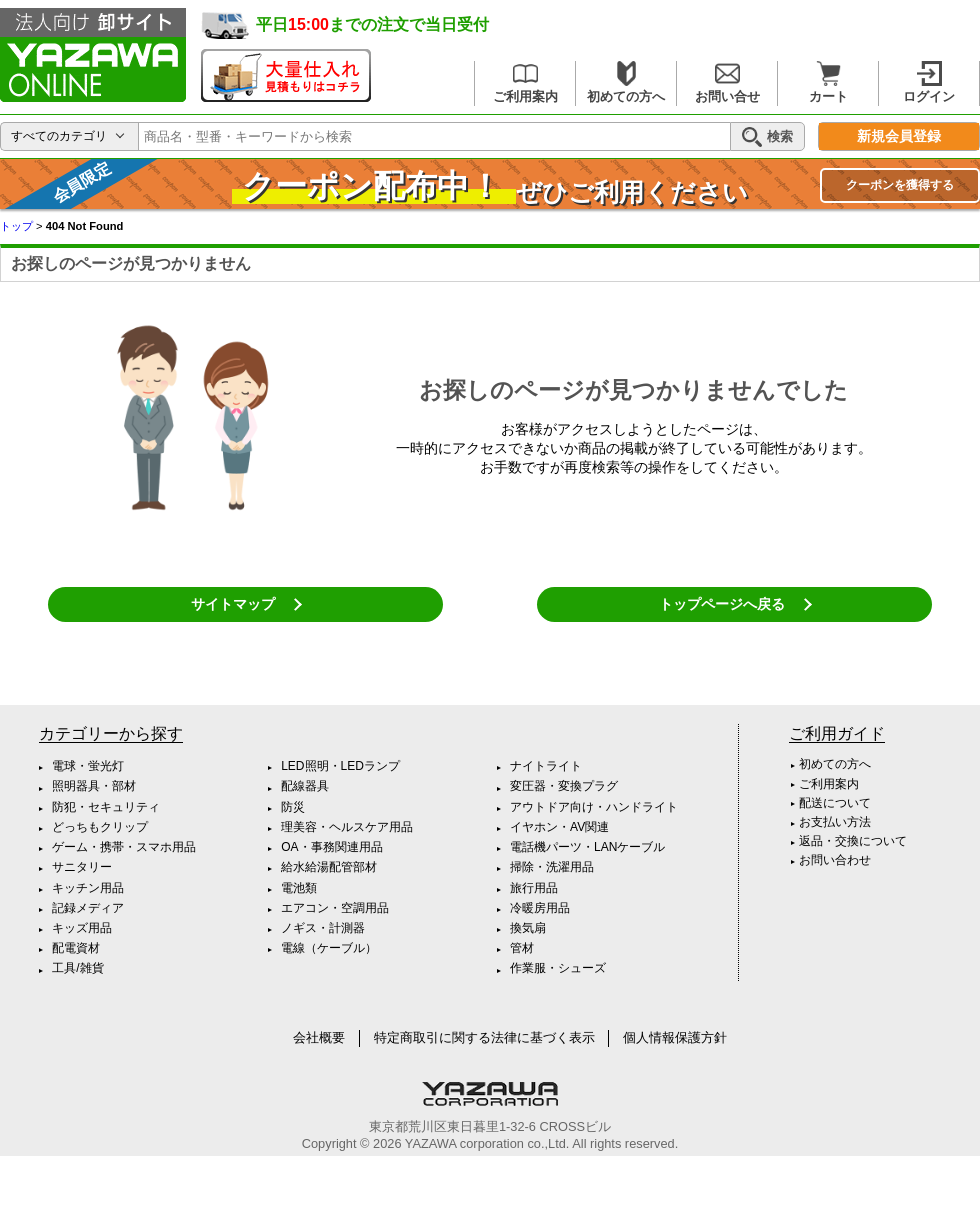 The height and width of the screenshot is (1210, 980). Describe the element at coordinates (340, 766) in the screenshot. I see `LED照明・LEDランプ` at that location.